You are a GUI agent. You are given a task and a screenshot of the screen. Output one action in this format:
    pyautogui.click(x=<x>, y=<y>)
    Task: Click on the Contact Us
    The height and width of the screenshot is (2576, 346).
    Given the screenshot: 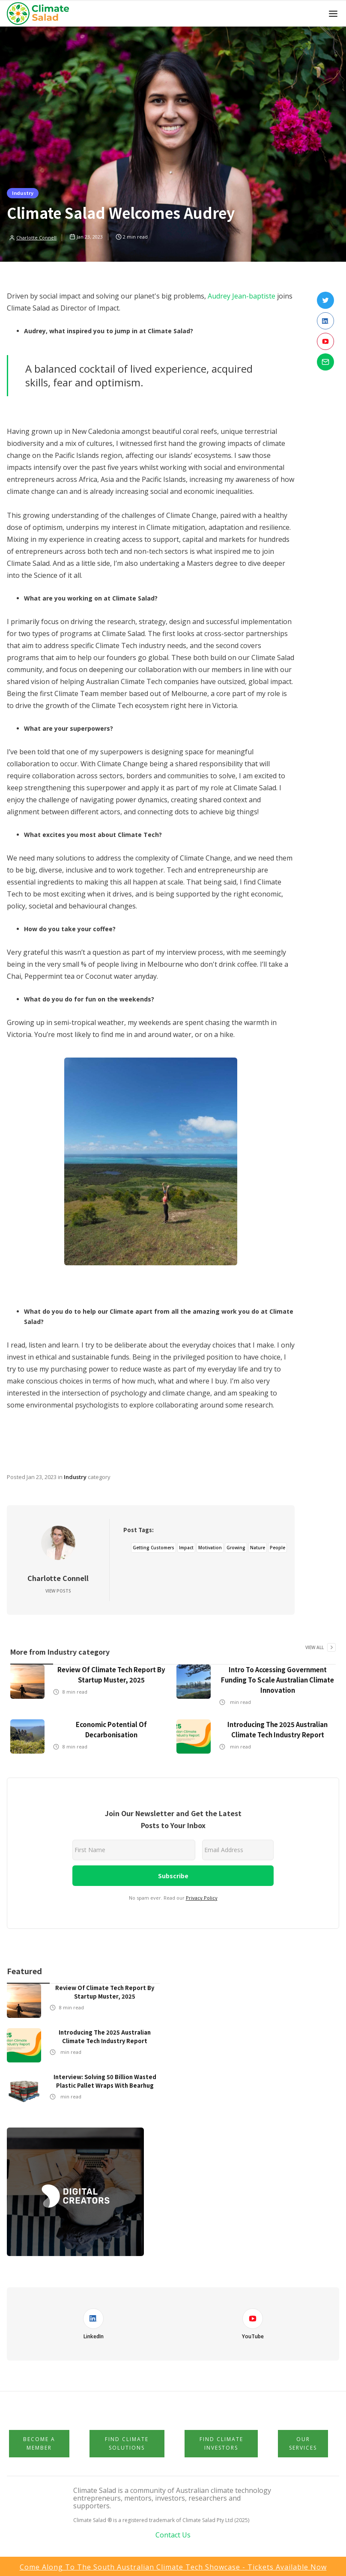 What is the action you would take?
    pyautogui.click(x=173, y=2535)
    